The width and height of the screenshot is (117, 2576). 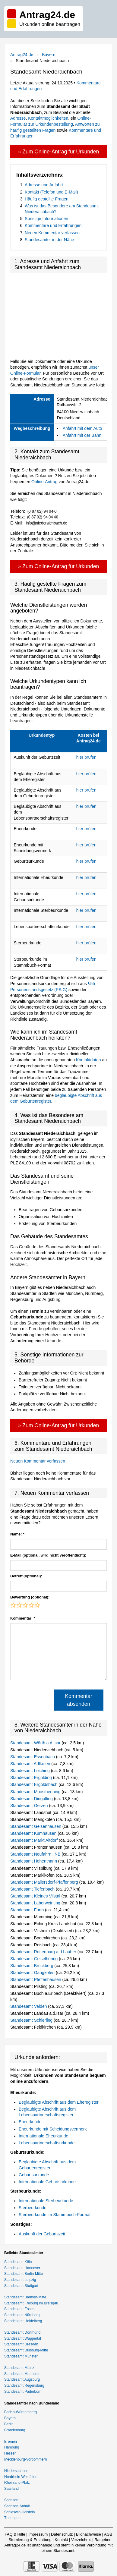 What do you see at coordinates (61, 2539) in the screenshot?
I see `Kontakt` at bounding box center [61, 2539].